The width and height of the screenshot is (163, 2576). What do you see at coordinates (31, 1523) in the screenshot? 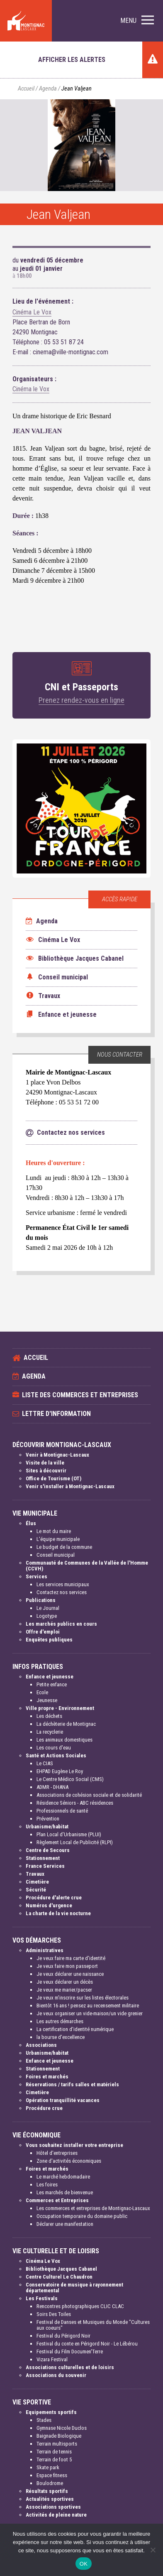
I see `Élus` at bounding box center [31, 1523].